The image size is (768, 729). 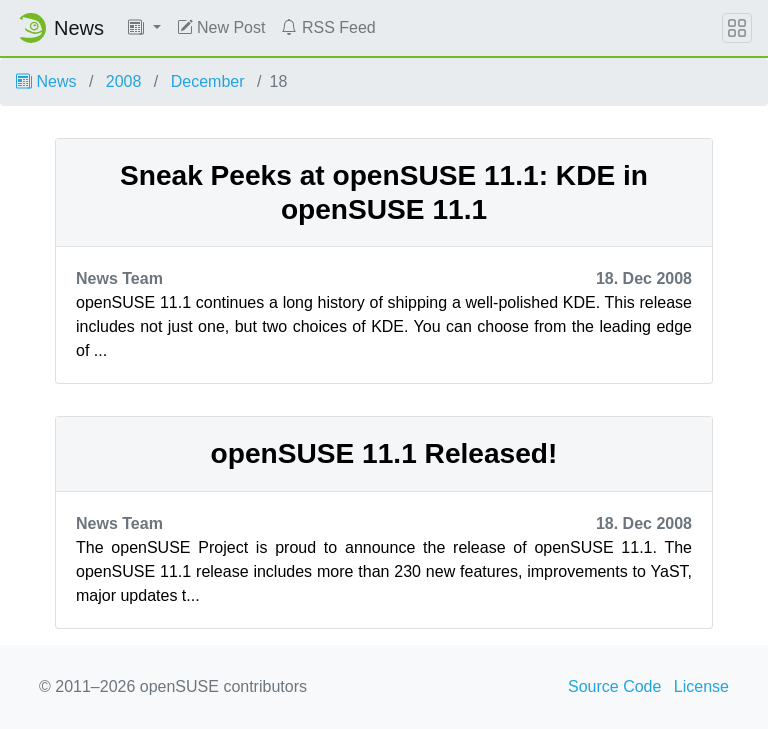 What do you see at coordinates (328, 27) in the screenshot?
I see `RSS Feed` at bounding box center [328, 27].